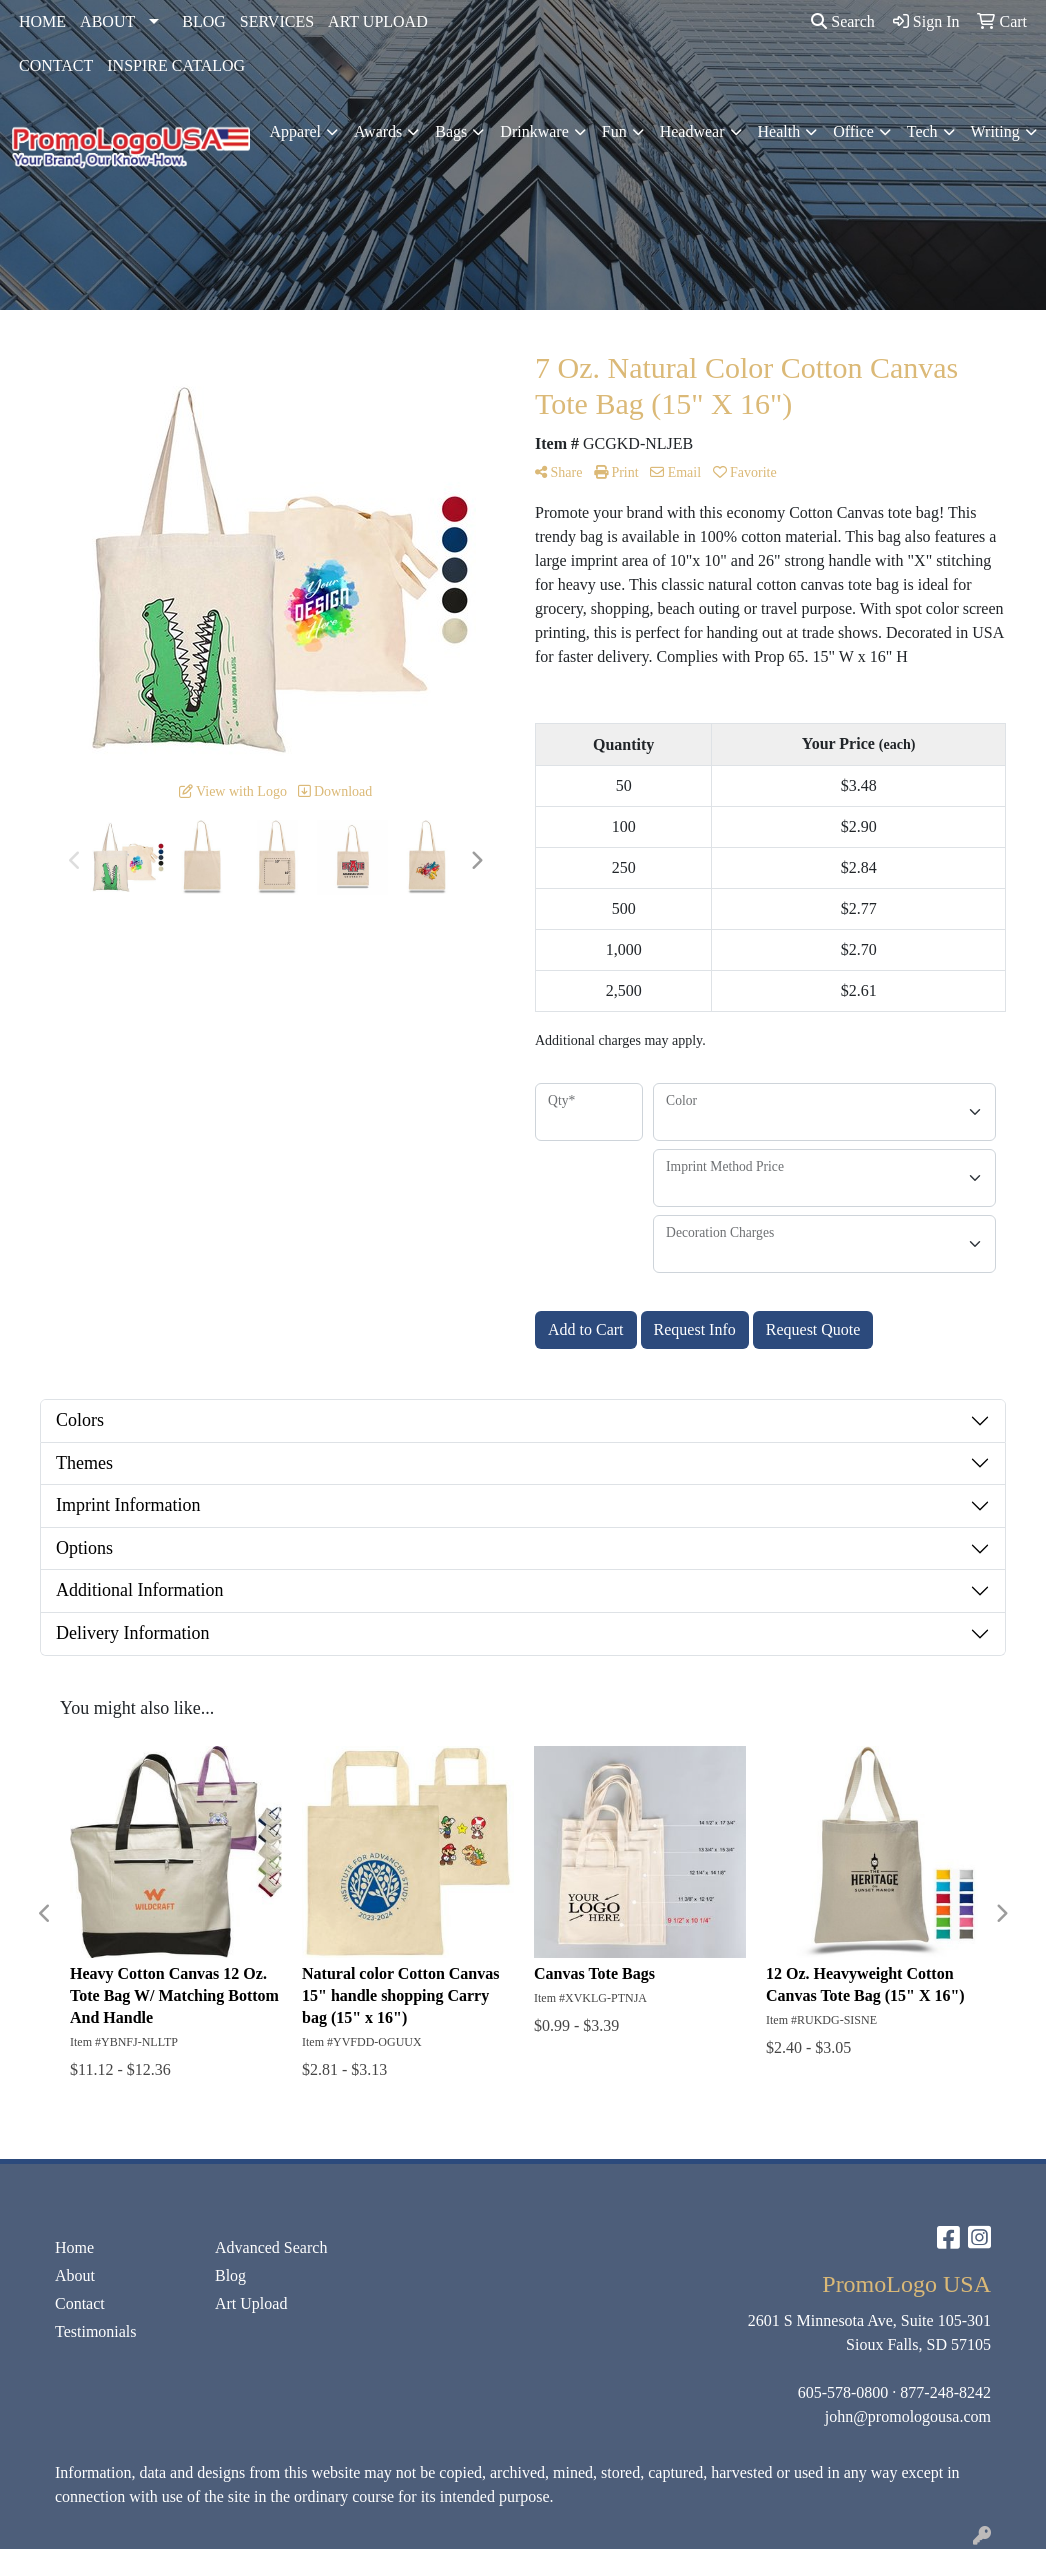 This screenshot has width=1046, height=2549. I want to click on Blog, so click(230, 2275).